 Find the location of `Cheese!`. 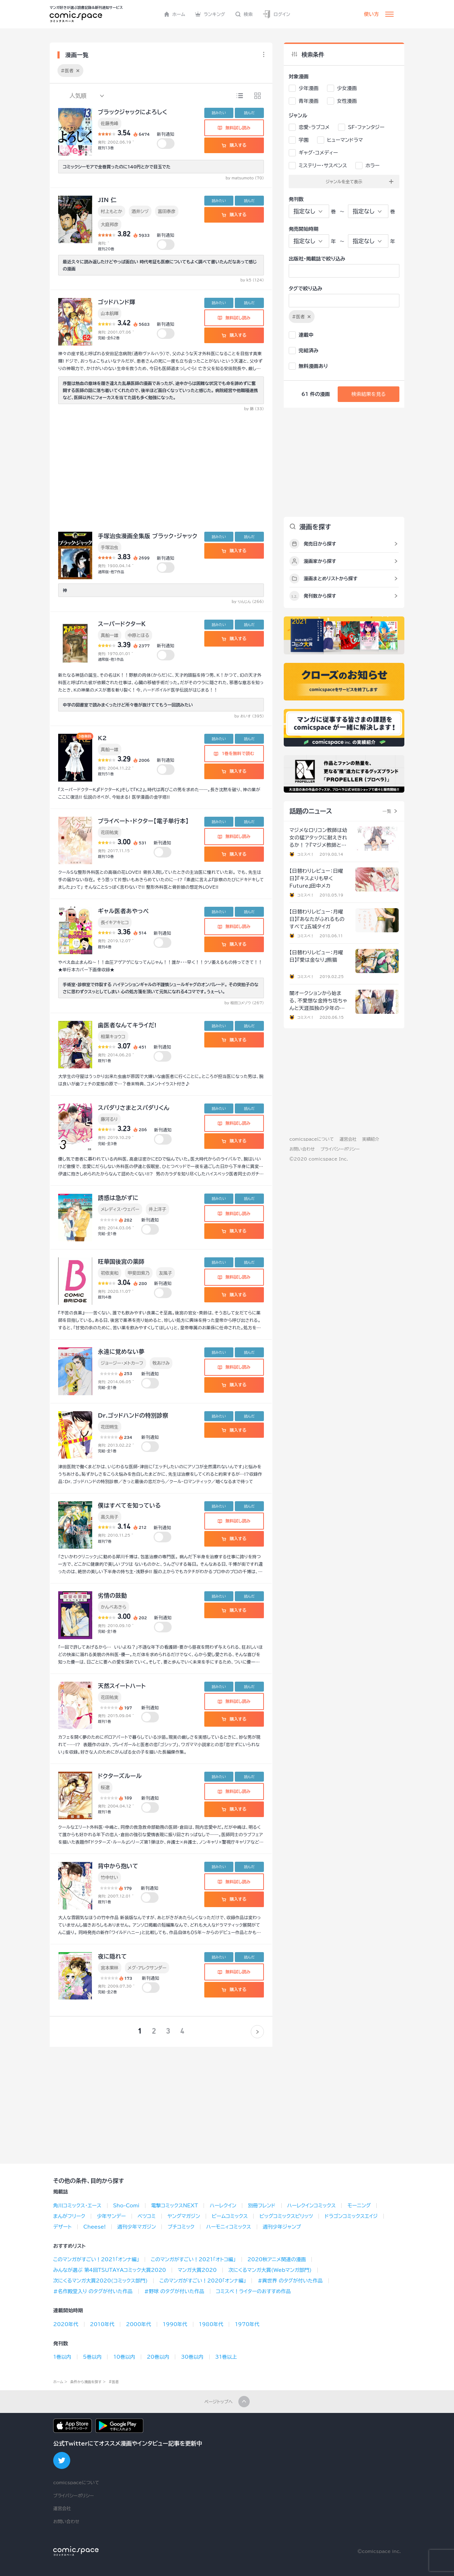

Cheese! is located at coordinates (94, 2226).